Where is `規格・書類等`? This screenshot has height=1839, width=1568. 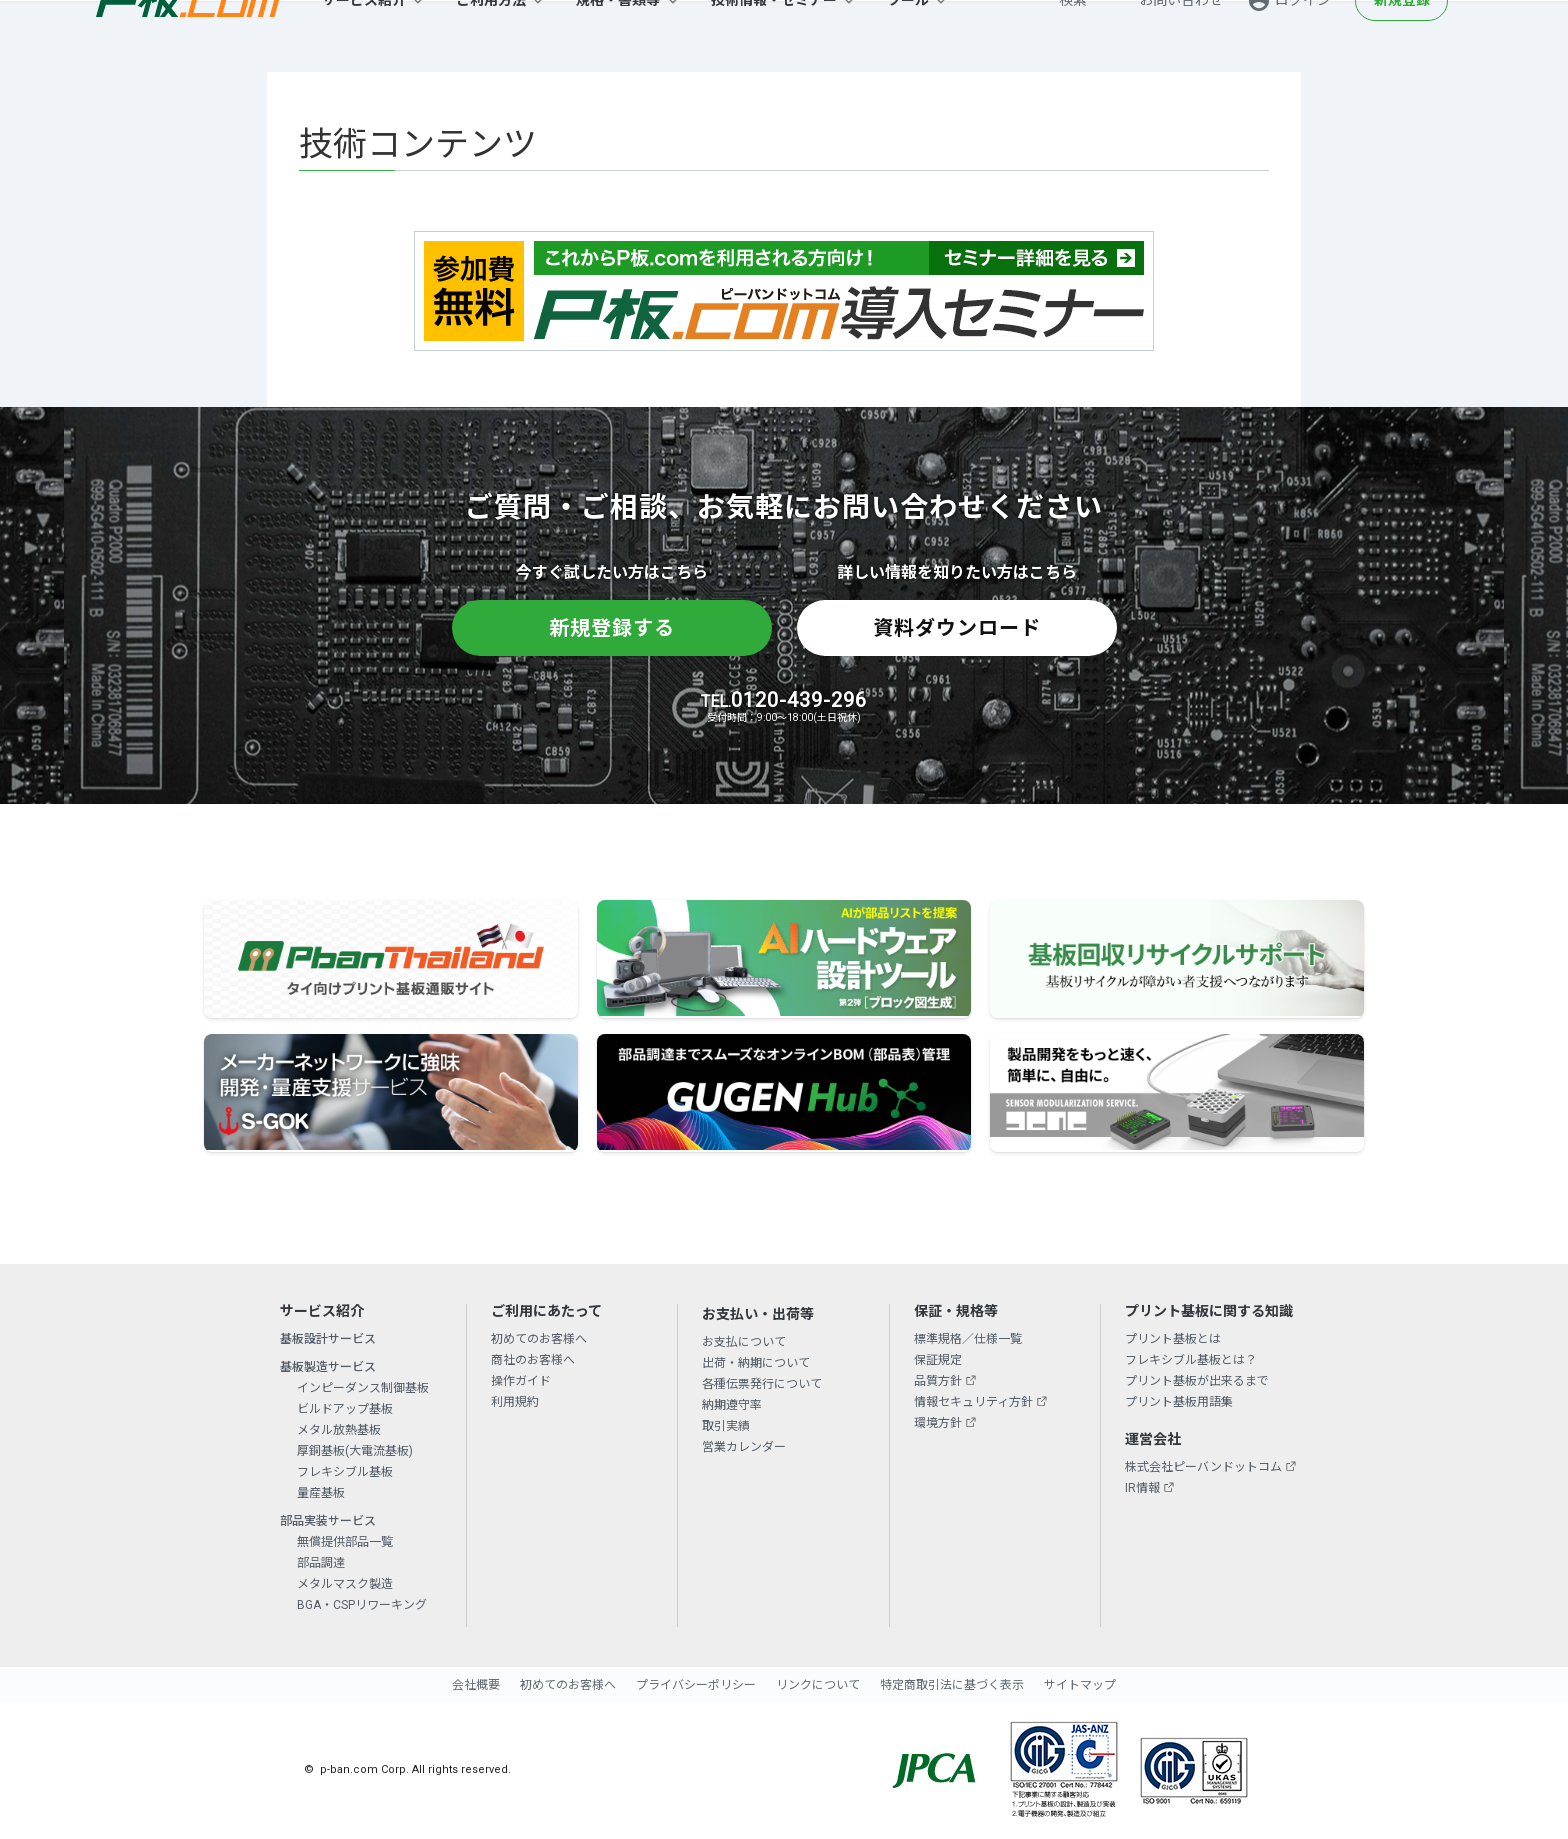 規格・書類等 is located at coordinates (618, 36).